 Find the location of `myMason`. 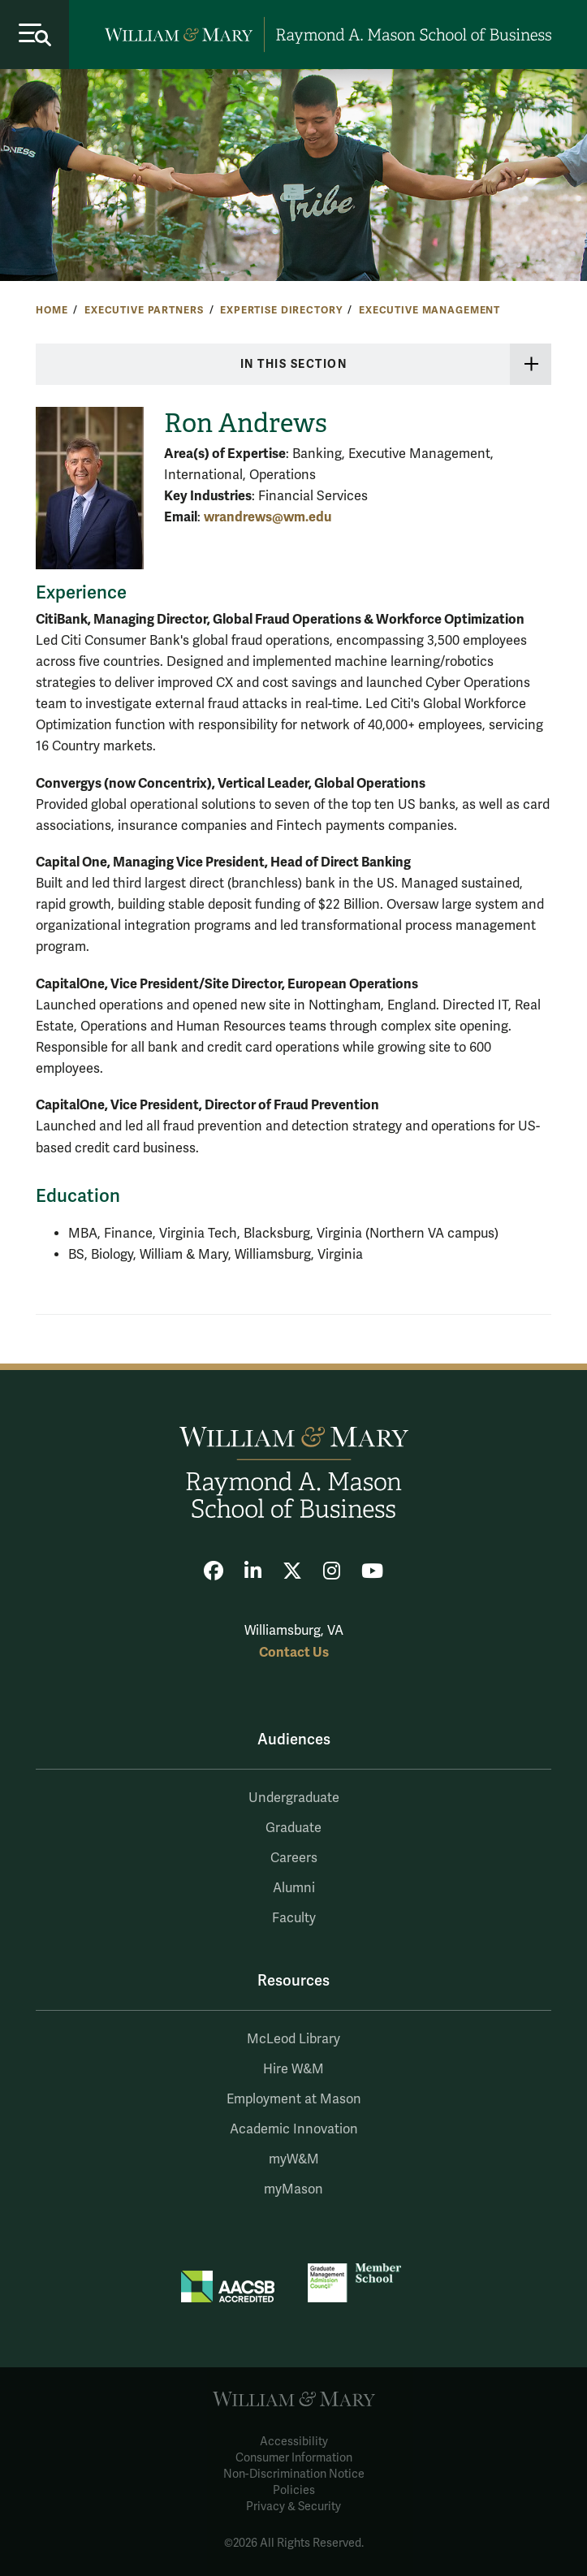

myMason is located at coordinates (293, 2189).